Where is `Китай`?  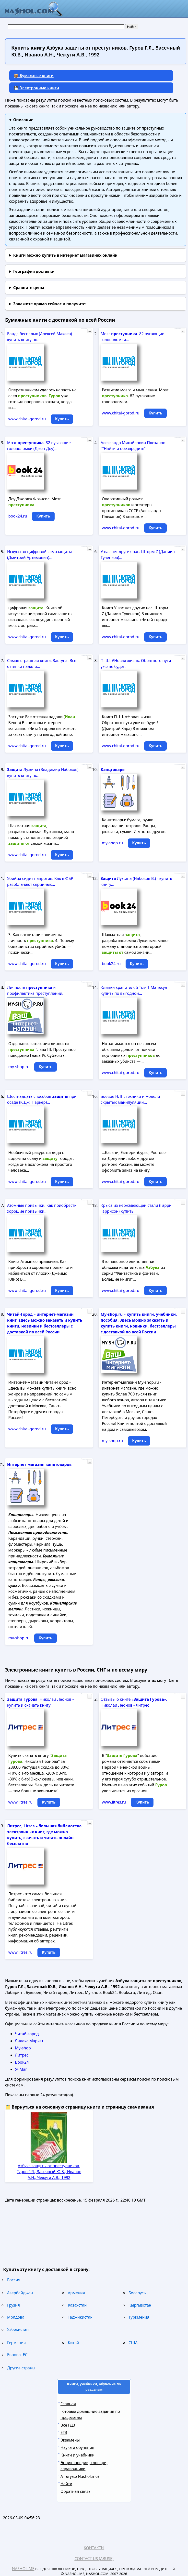
Китай is located at coordinates (73, 2342).